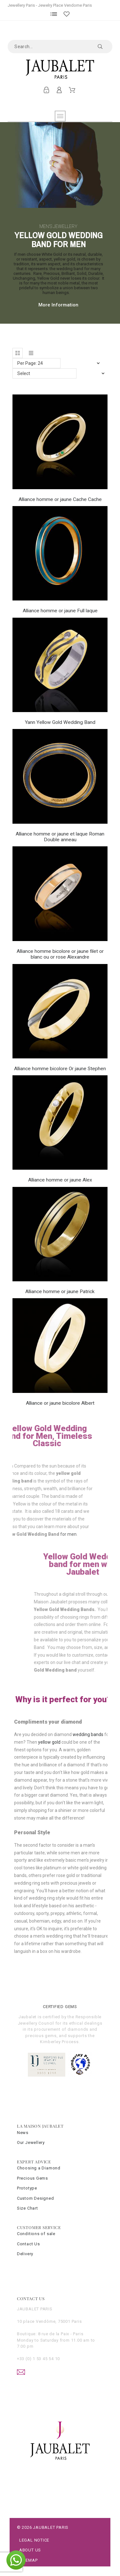 The image size is (120, 2576). Describe the element at coordinates (22, 2132) in the screenshot. I see `News` at that location.